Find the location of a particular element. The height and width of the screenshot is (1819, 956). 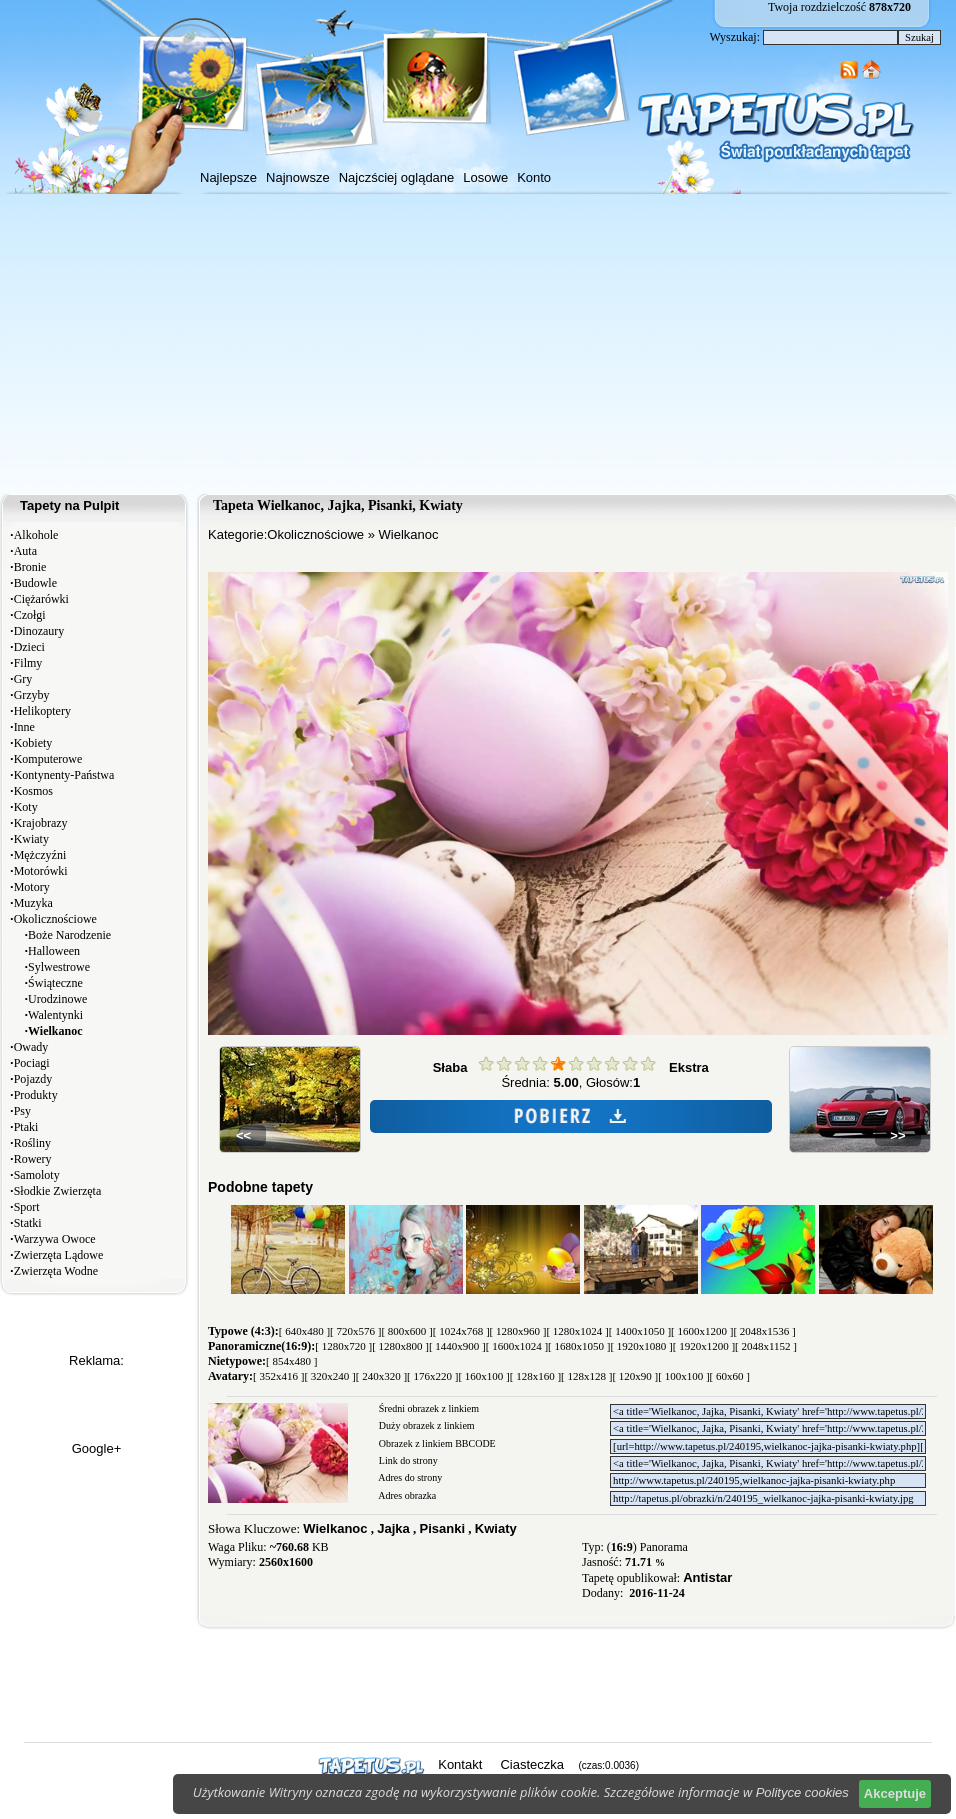

[ 60x60 ] is located at coordinates (730, 1376).